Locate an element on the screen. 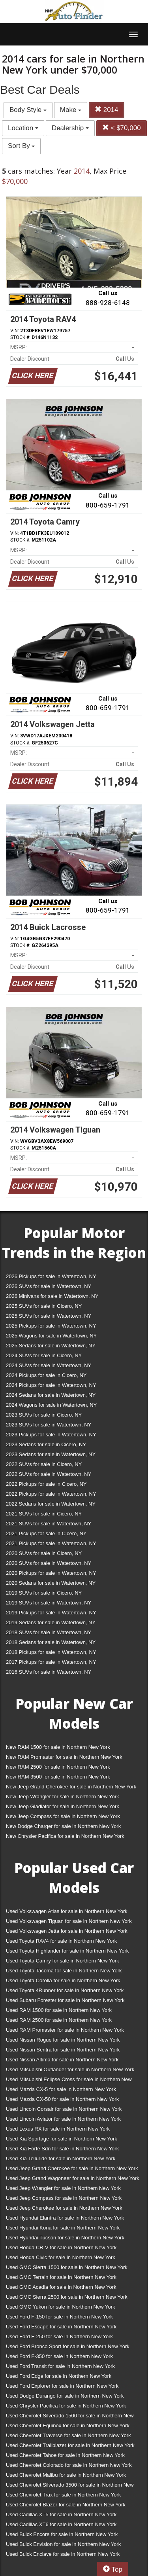  2022 SUVs for sale in Watertown, NY is located at coordinates (48, 1474).